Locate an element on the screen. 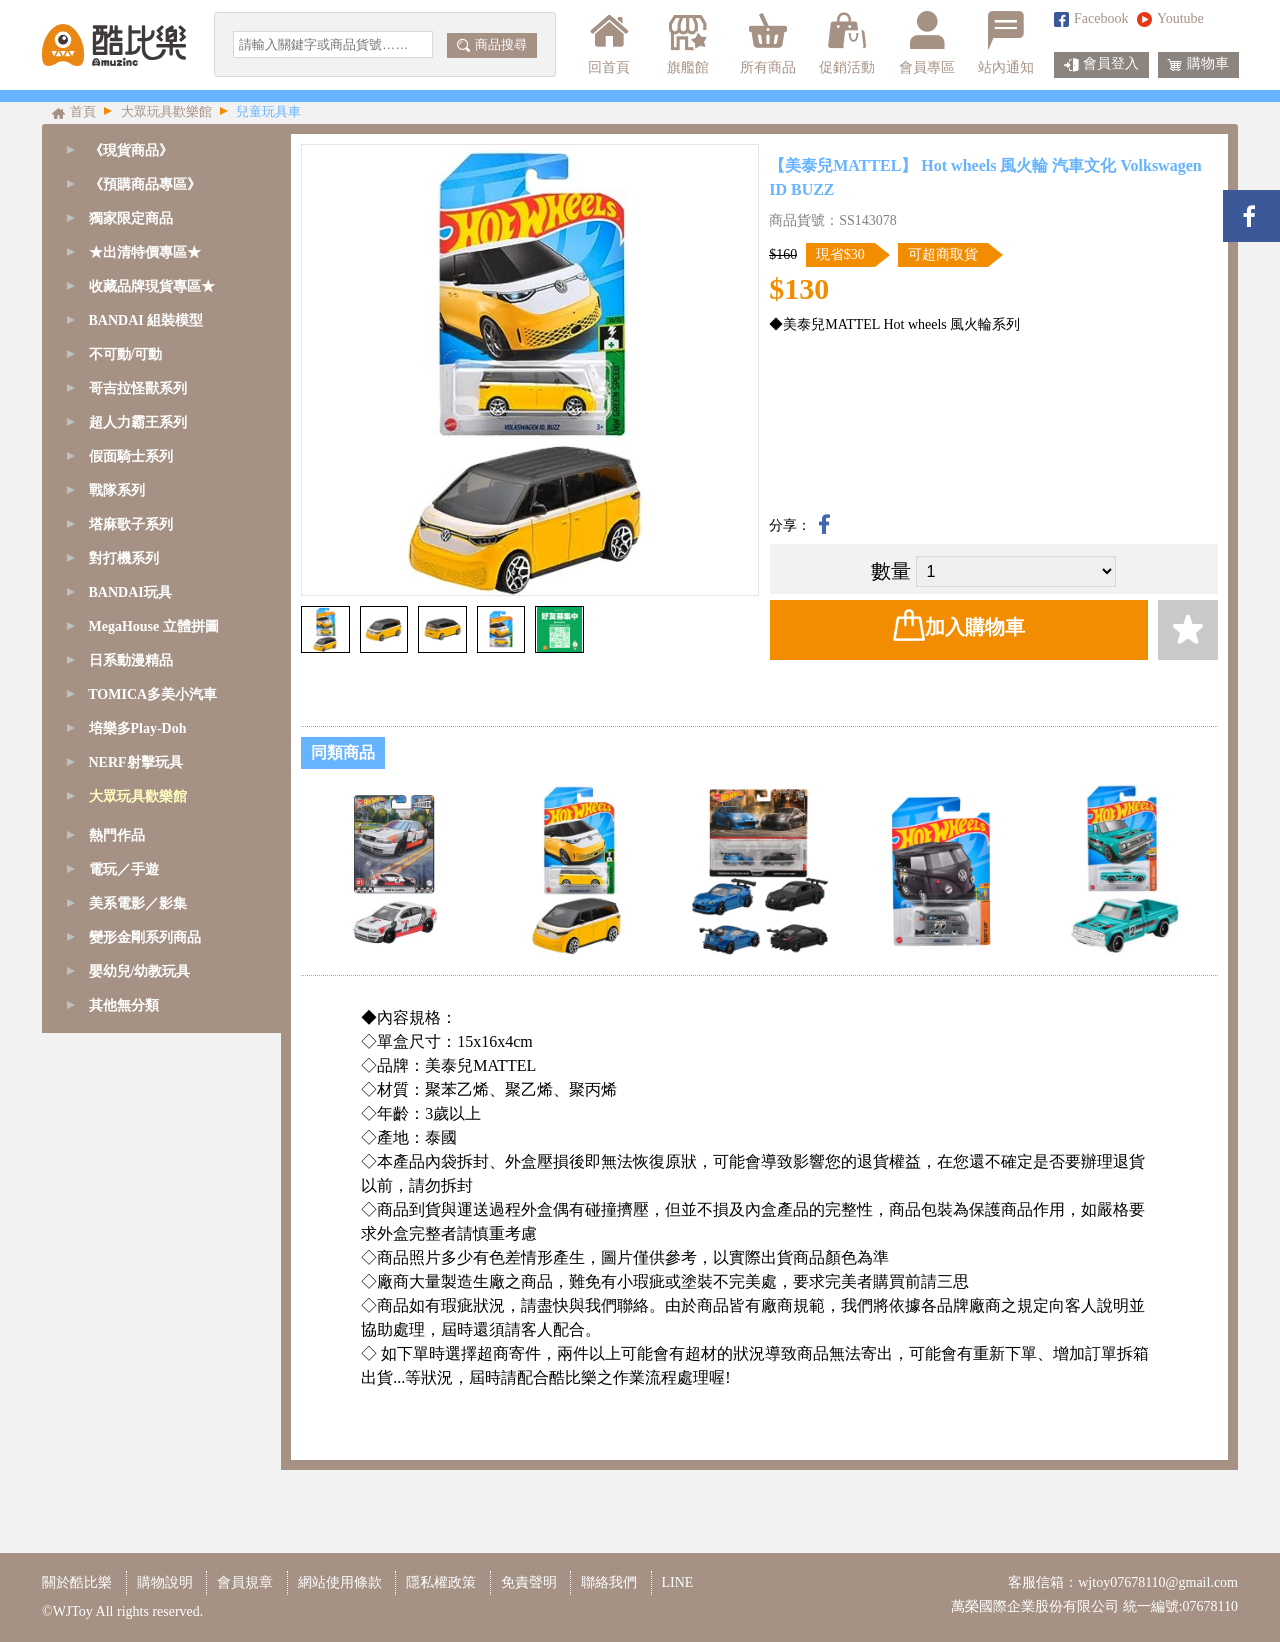 This screenshot has height=1642, width=1280. ★出清特價專區★ is located at coordinates (145, 252).